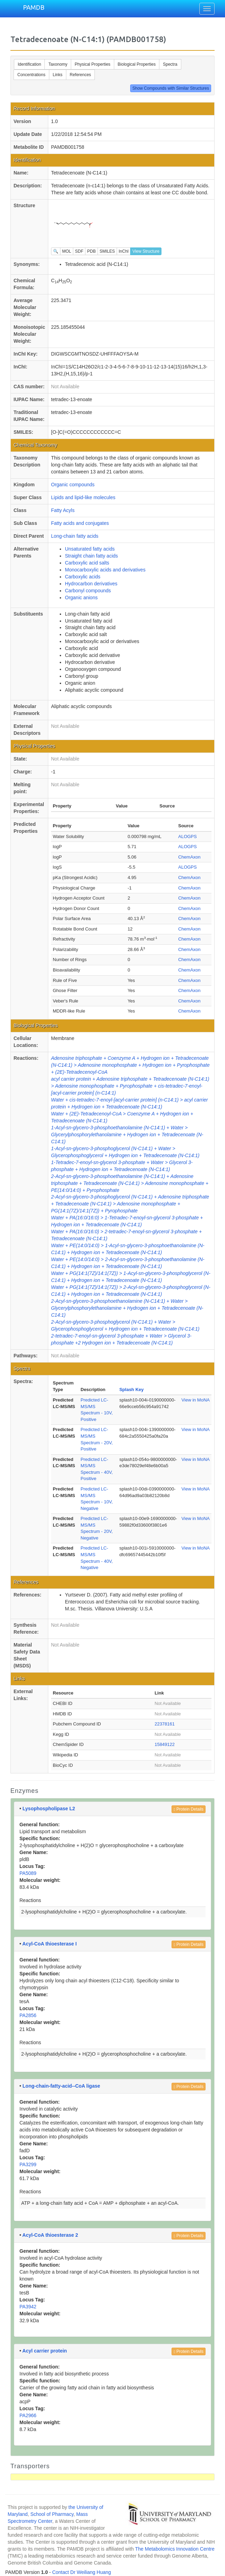 The image size is (225, 2576). I want to click on Carboxylic acids, so click(82, 576).